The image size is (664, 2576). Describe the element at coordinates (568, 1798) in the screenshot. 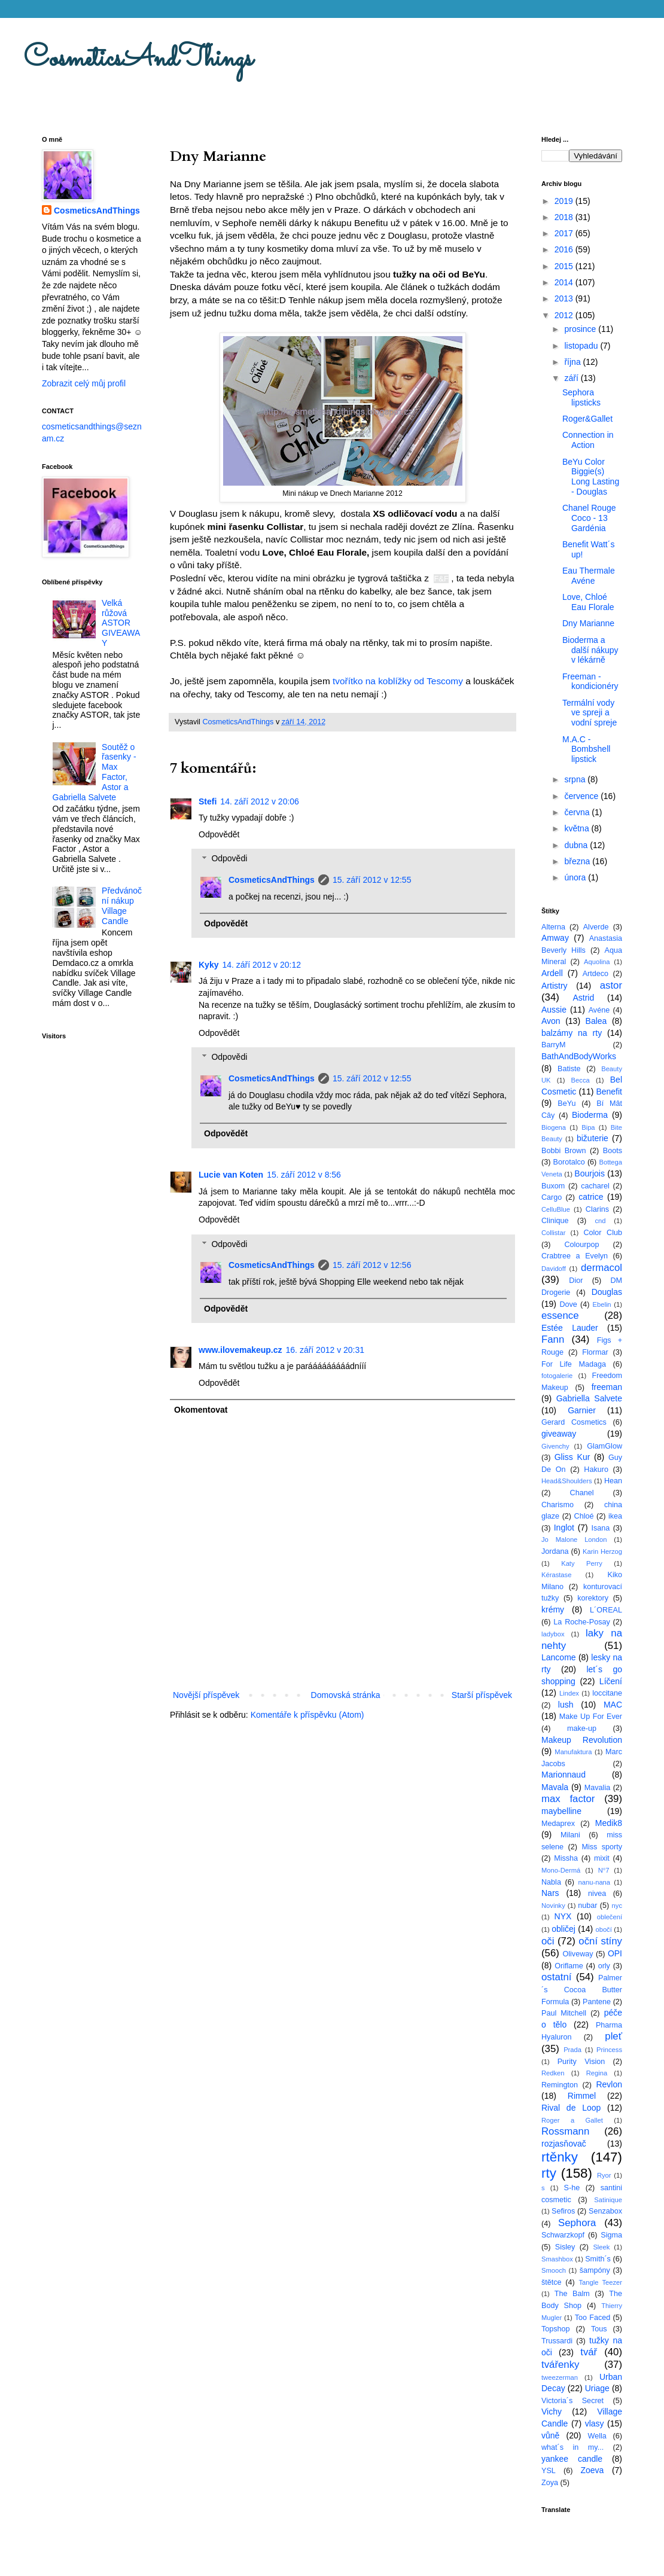

I see `max factor` at that location.